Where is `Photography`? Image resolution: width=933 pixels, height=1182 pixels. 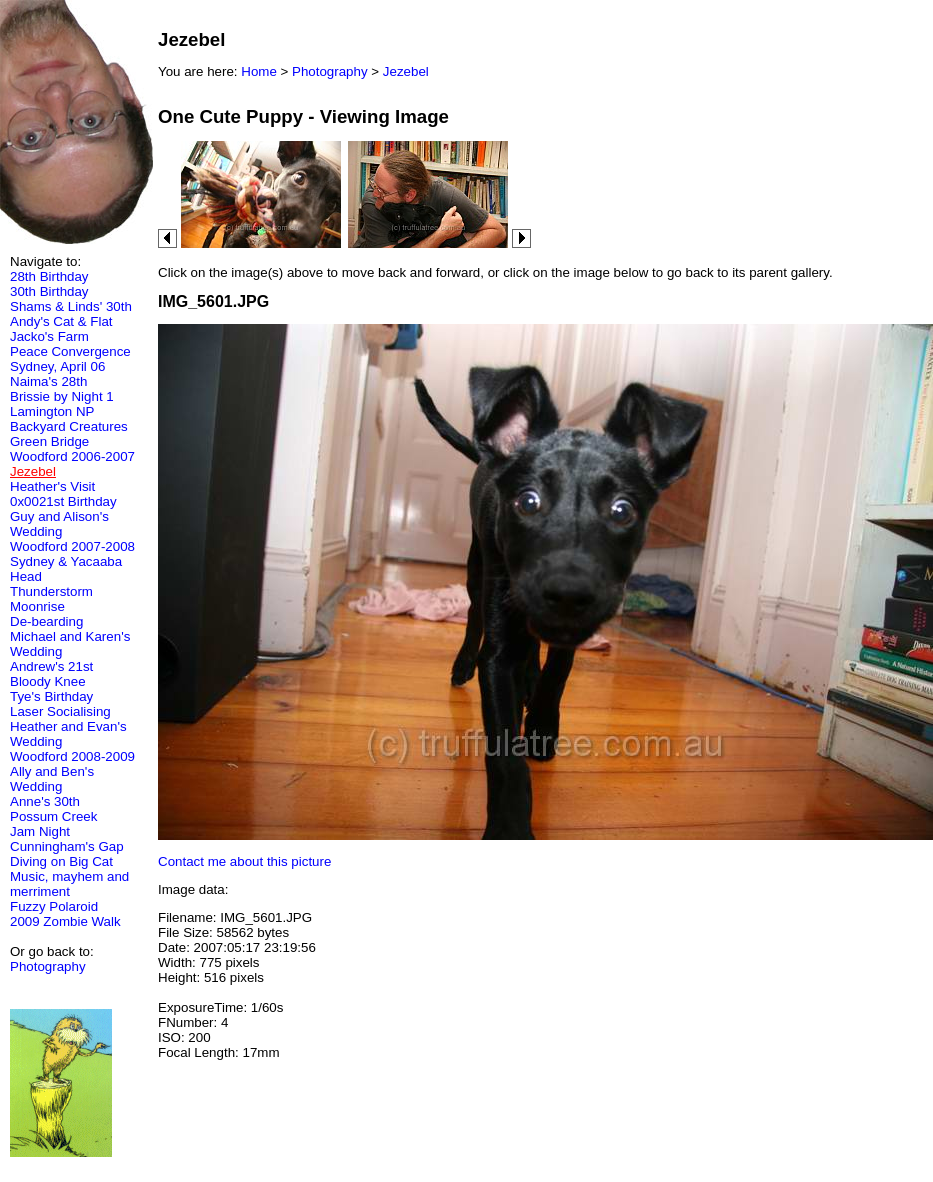 Photography is located at coordinates (48, 966).